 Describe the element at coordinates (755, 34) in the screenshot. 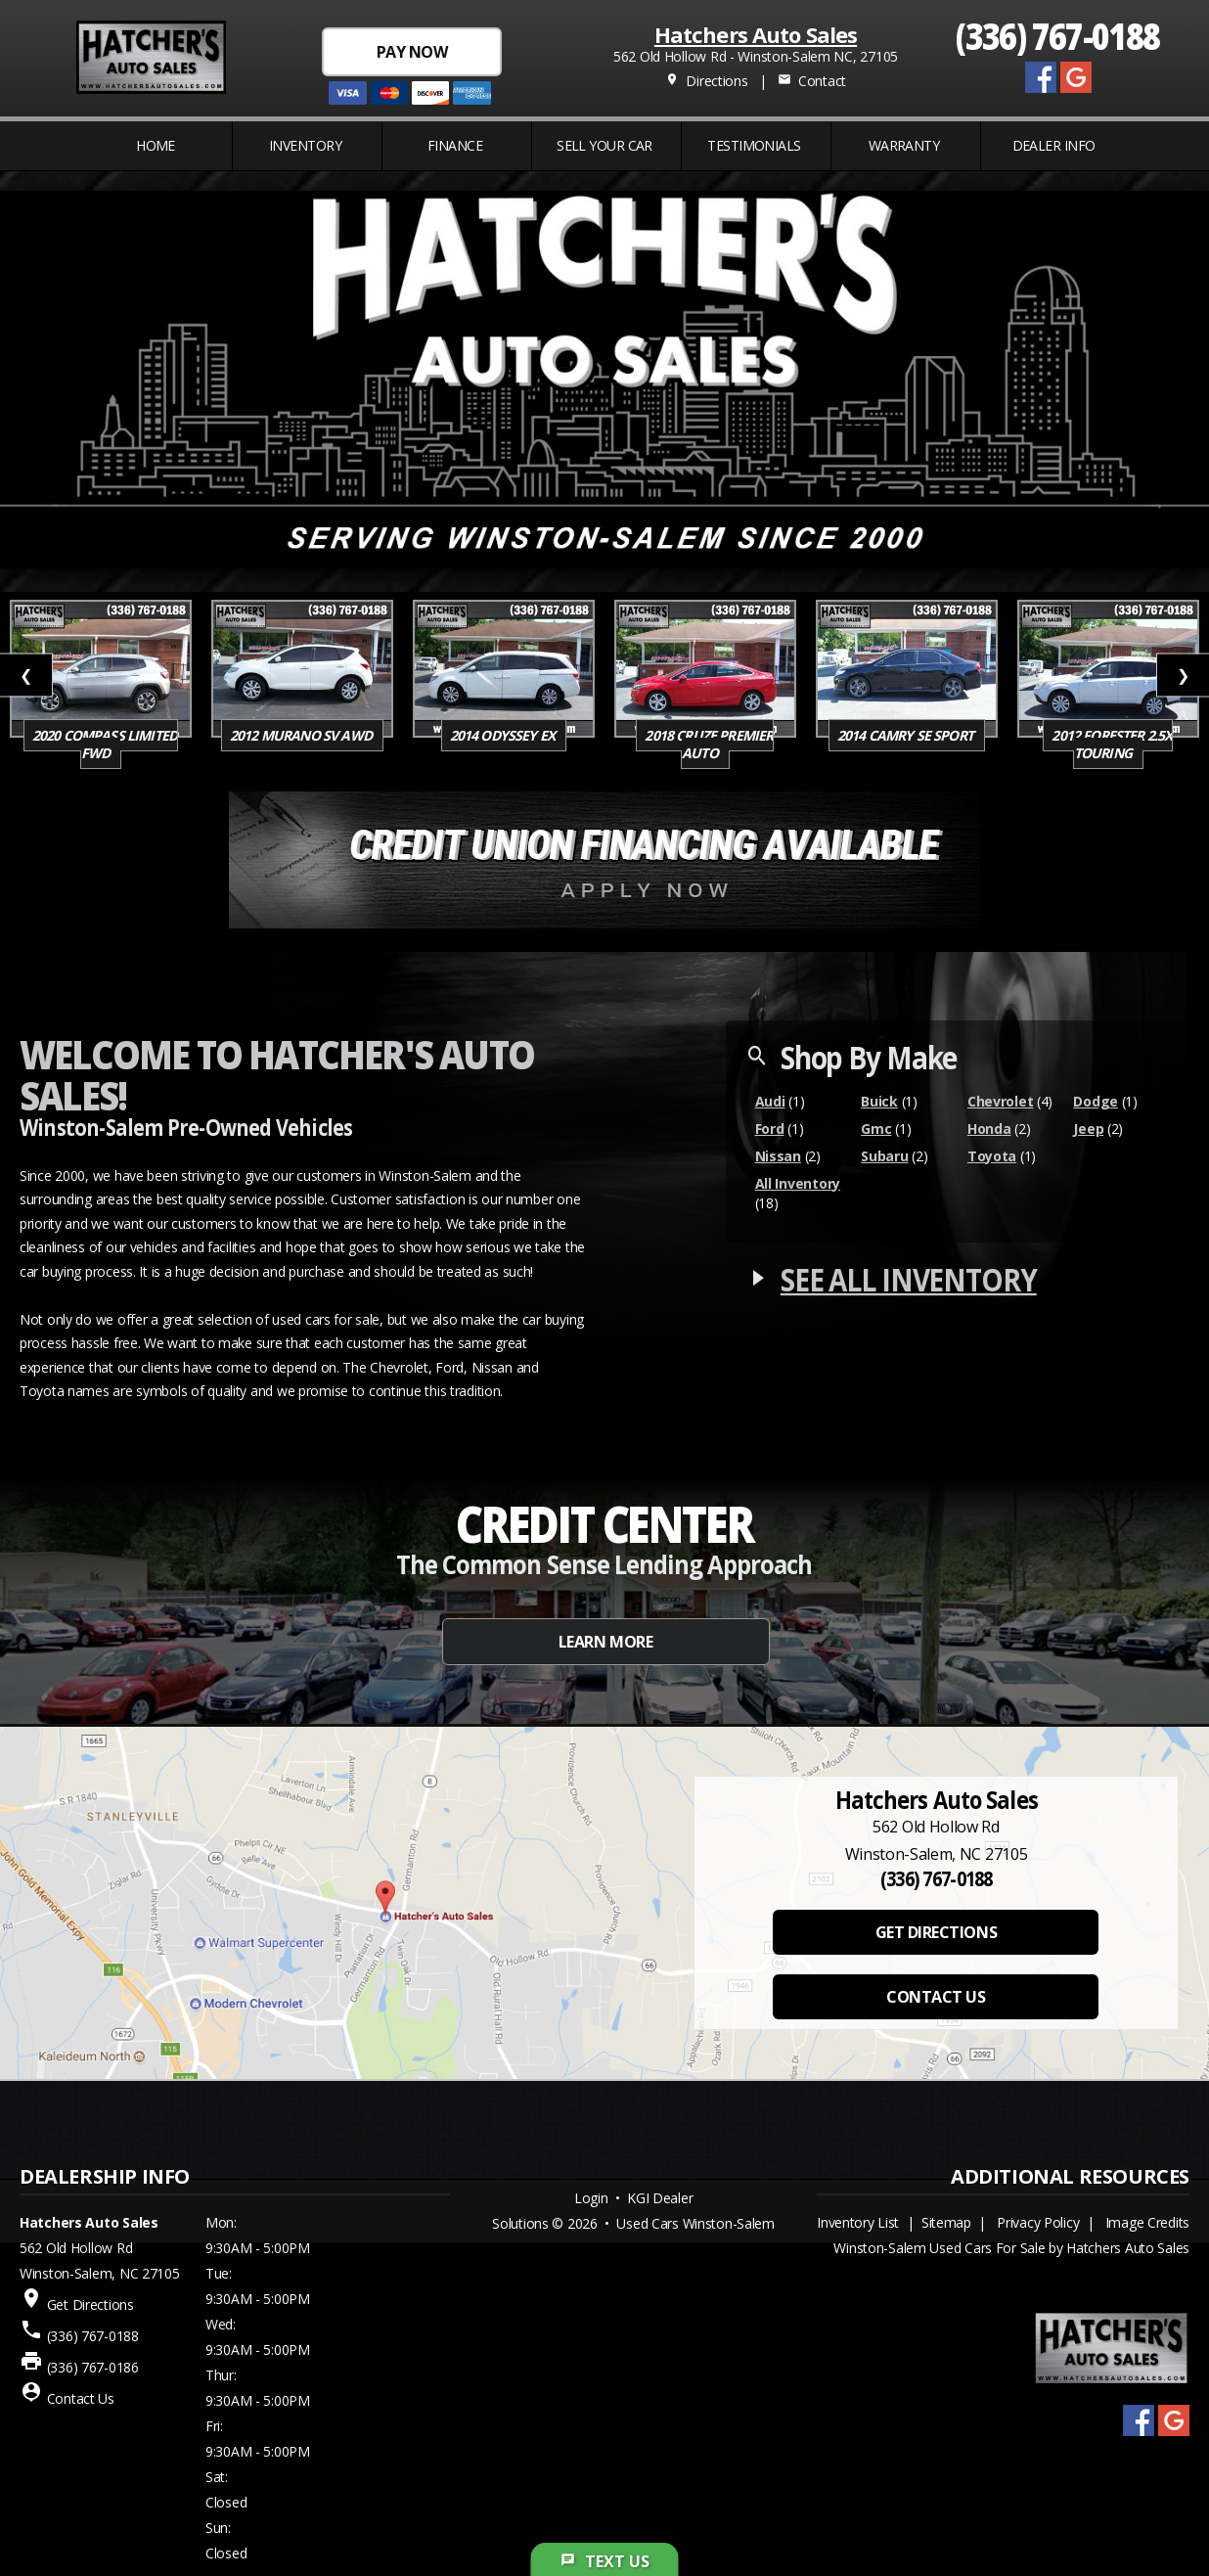

I see `Hatchers Auto Sales` at that location.